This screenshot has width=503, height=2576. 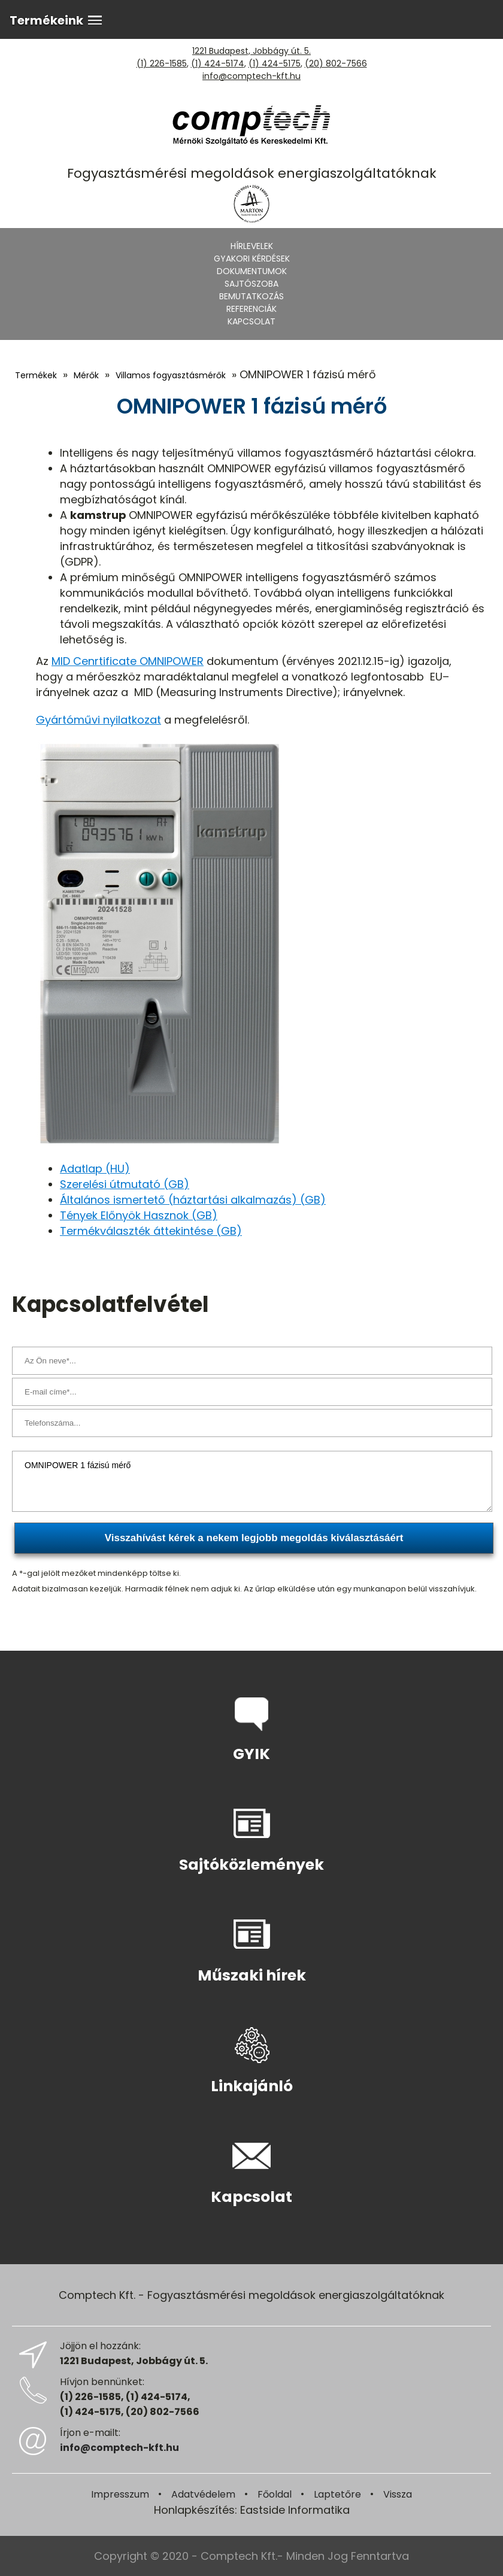 What do you see at coordinates (151, 1230) in the screenshot?
I see `Termékválaszték áttekintése (GB)` at bounding box center [151, 1230].